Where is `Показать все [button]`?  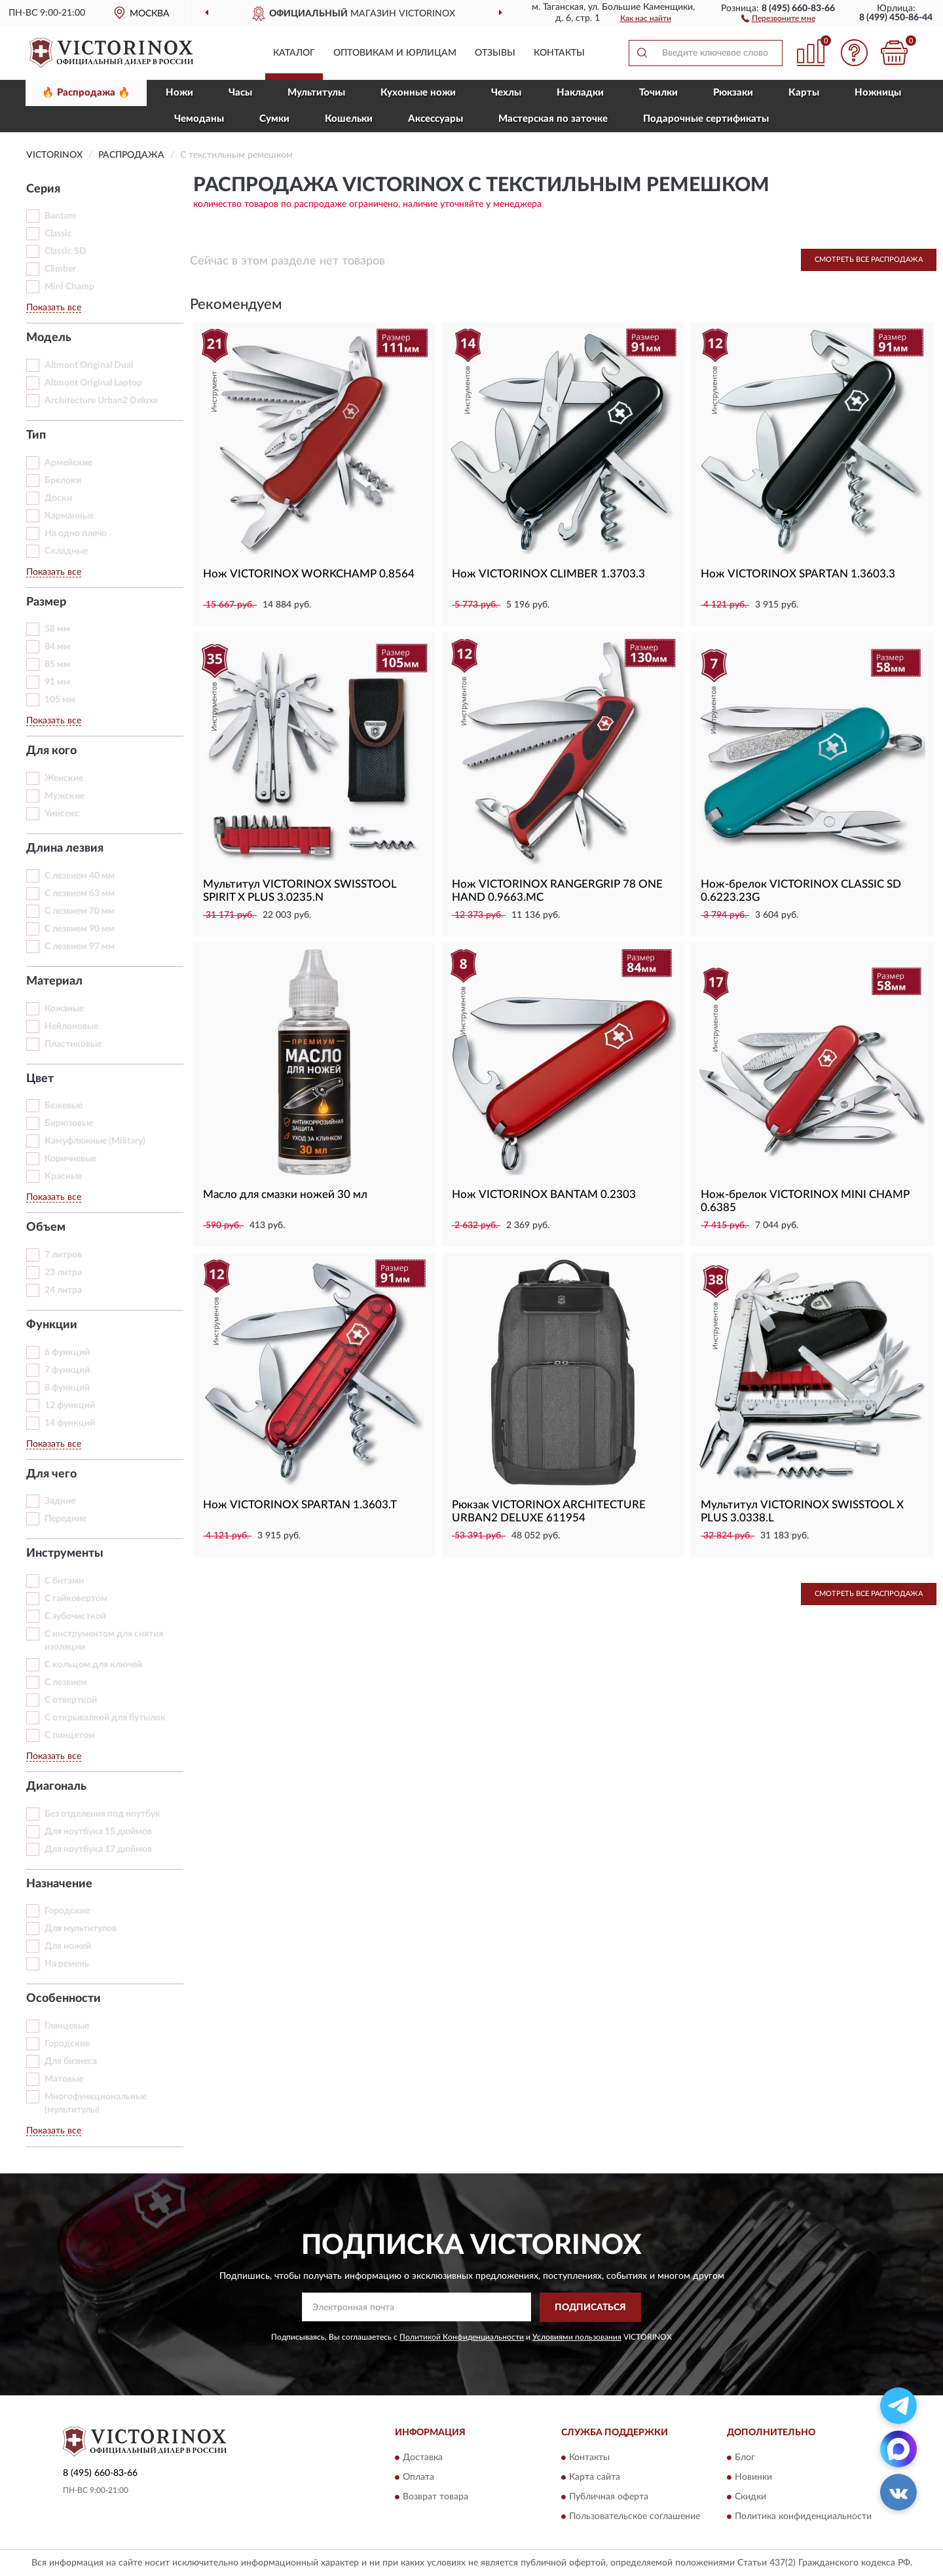
Показать все [button] is located at coordinates (53, 307).